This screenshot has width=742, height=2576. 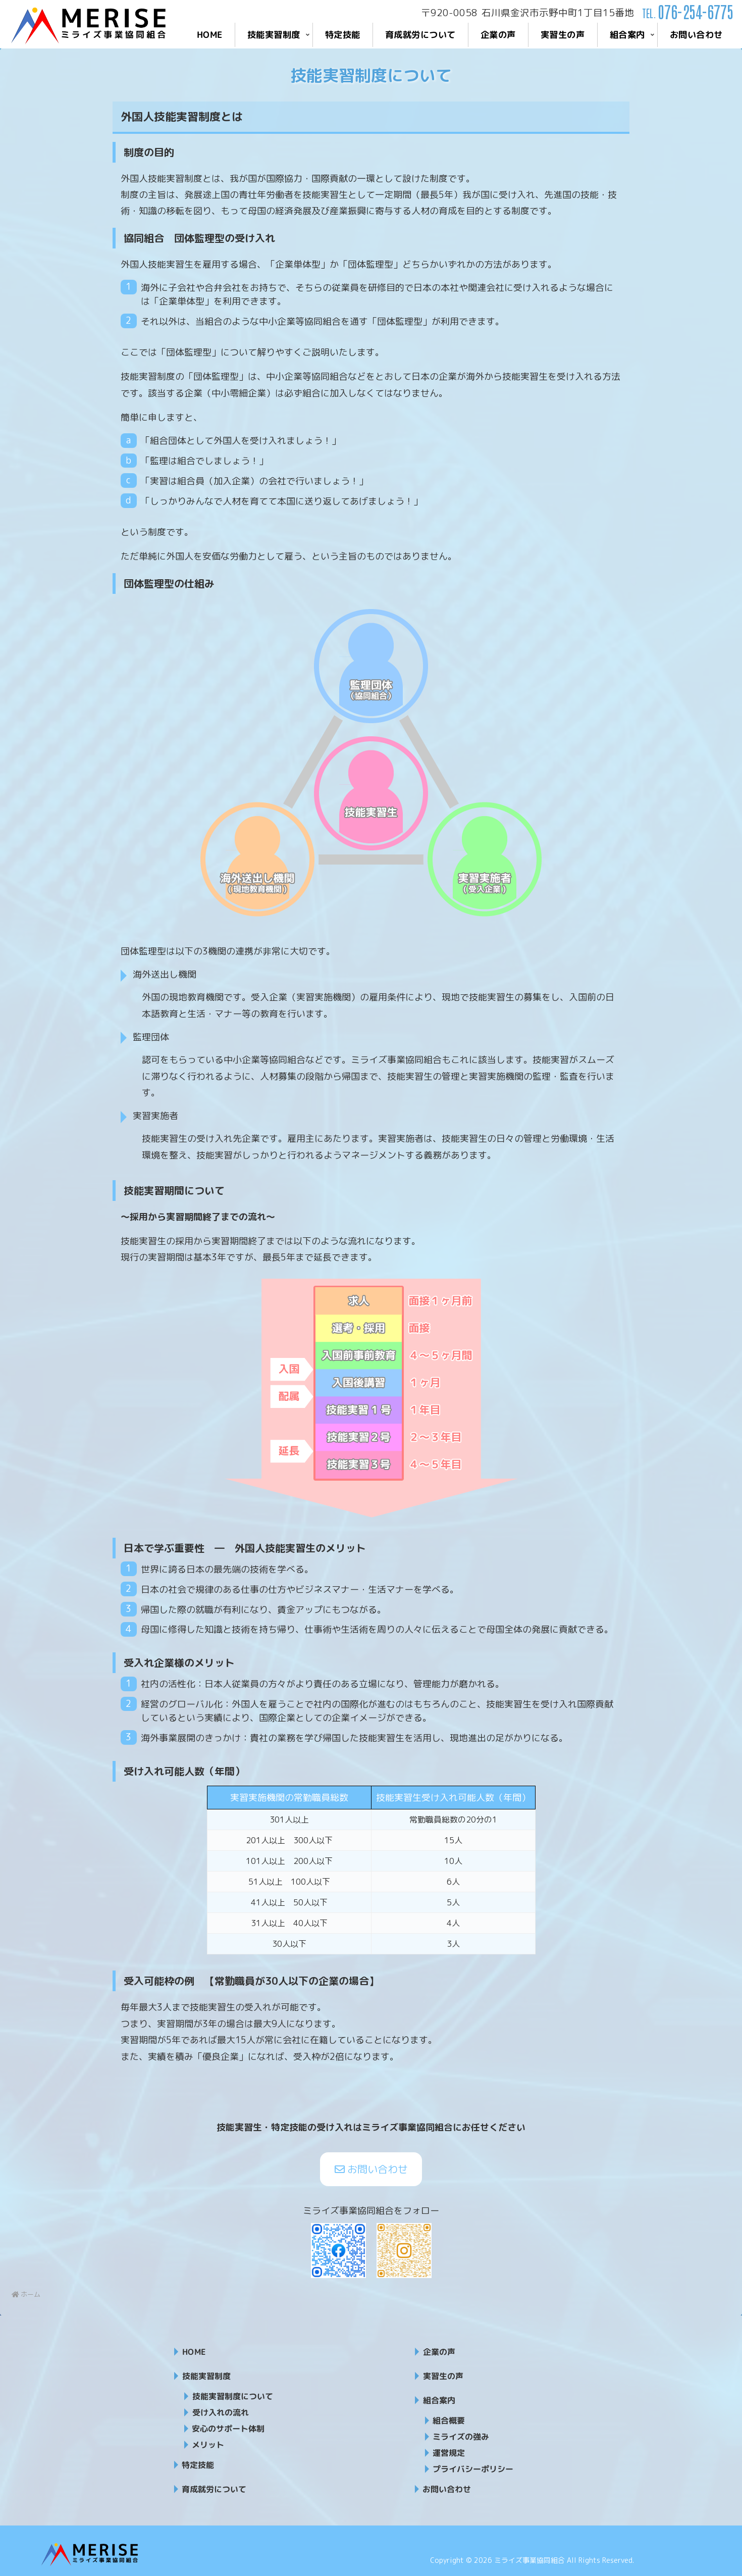 I want to click on 企業の声, so click(x=439, y=2351).